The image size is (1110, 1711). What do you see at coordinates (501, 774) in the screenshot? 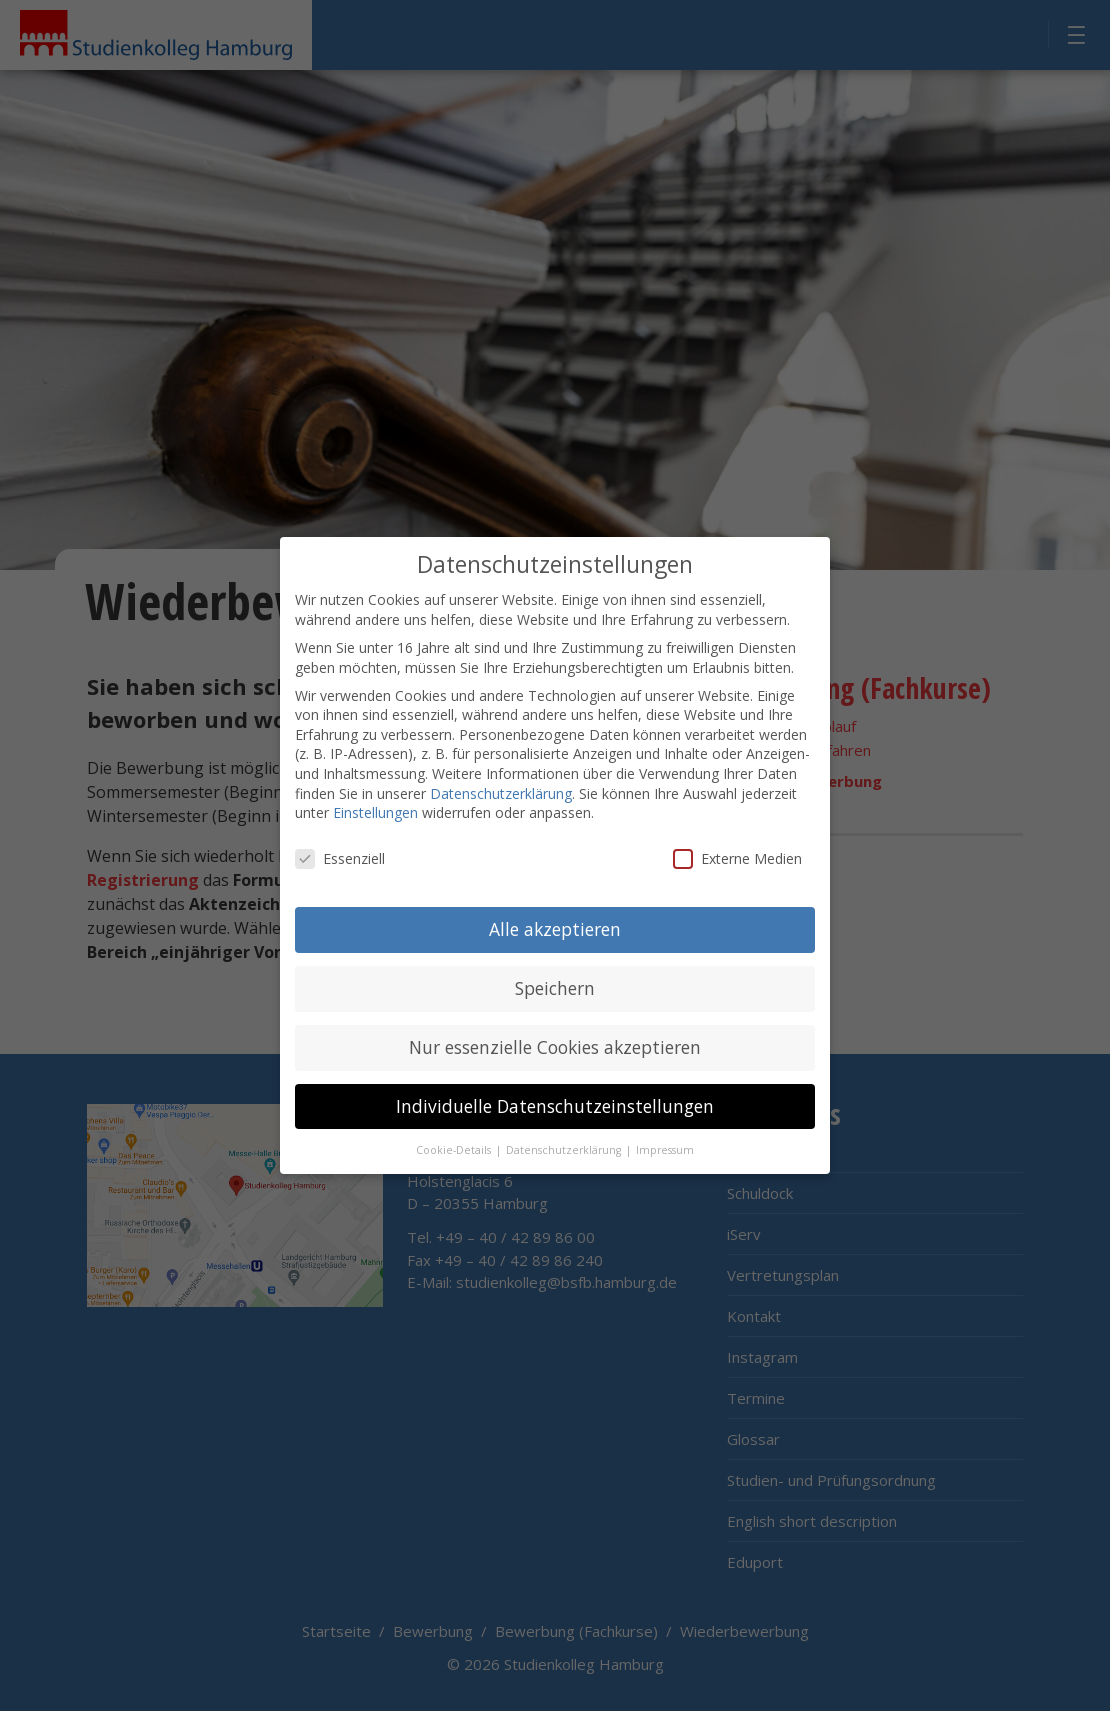
I see `Datenschutzerklärung` at bounding box center [501, 774].